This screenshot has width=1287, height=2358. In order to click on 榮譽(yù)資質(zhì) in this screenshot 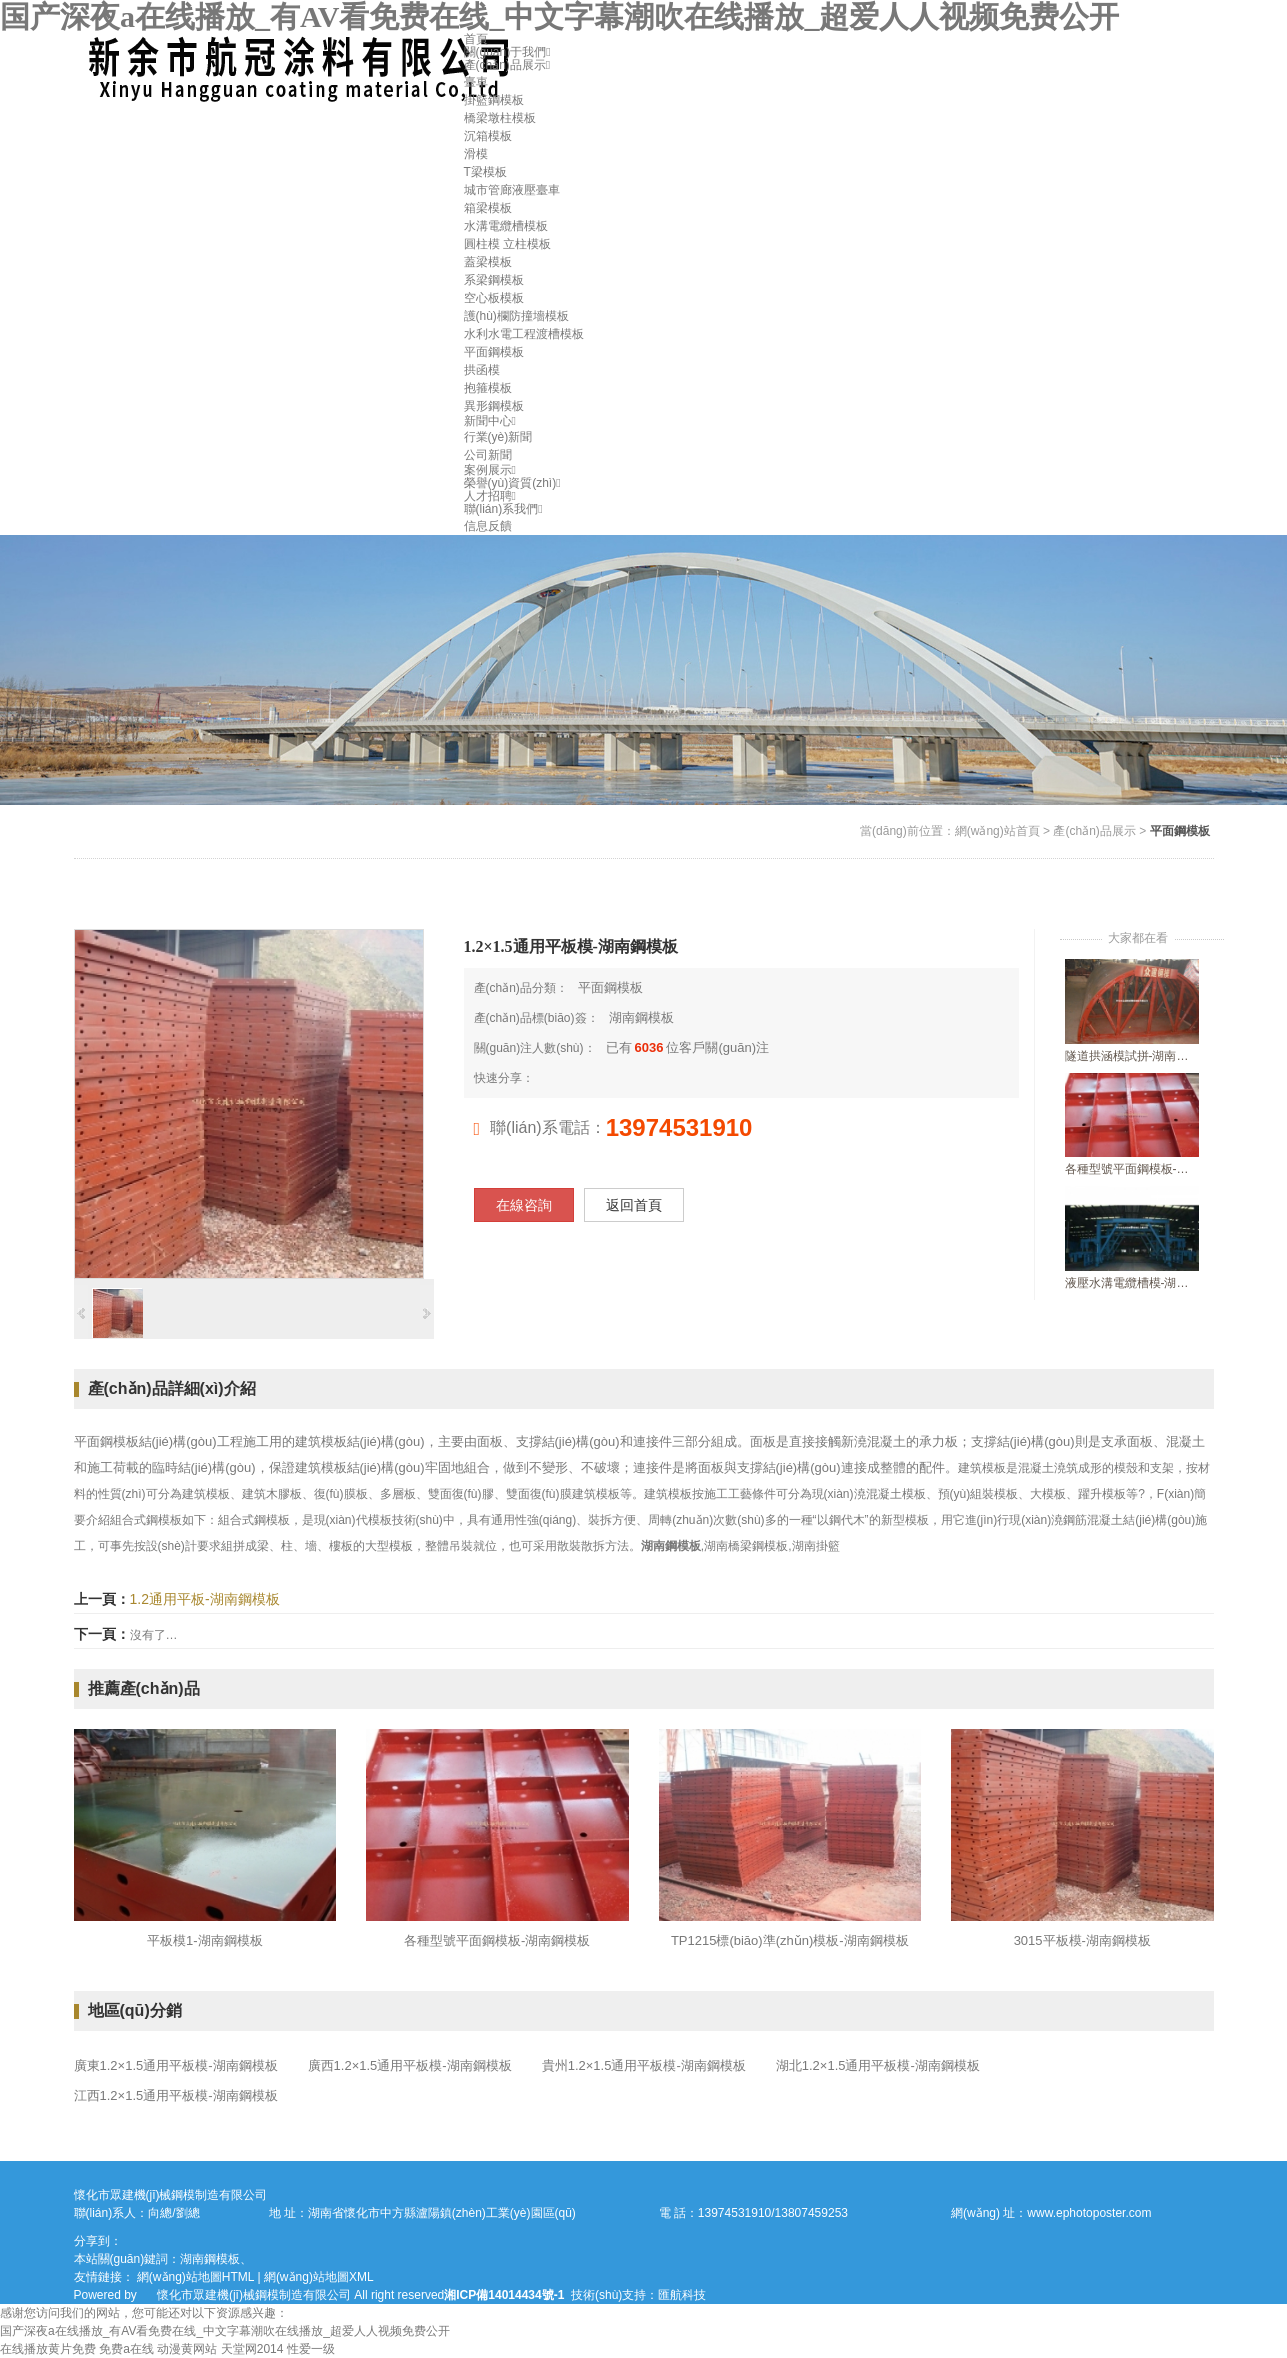, I will do `click(512, 483)`.